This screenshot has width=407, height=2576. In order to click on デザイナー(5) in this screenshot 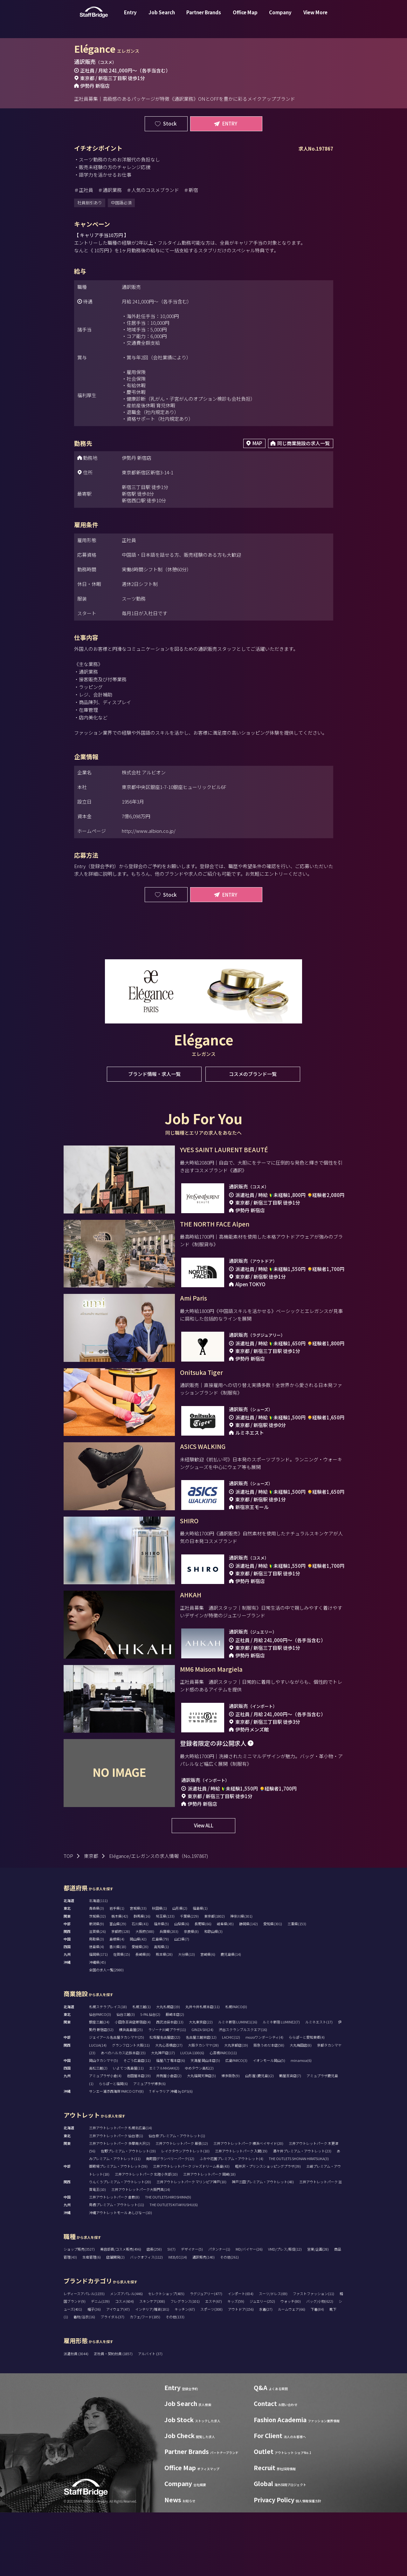, I will do `click(192, 2312)`.